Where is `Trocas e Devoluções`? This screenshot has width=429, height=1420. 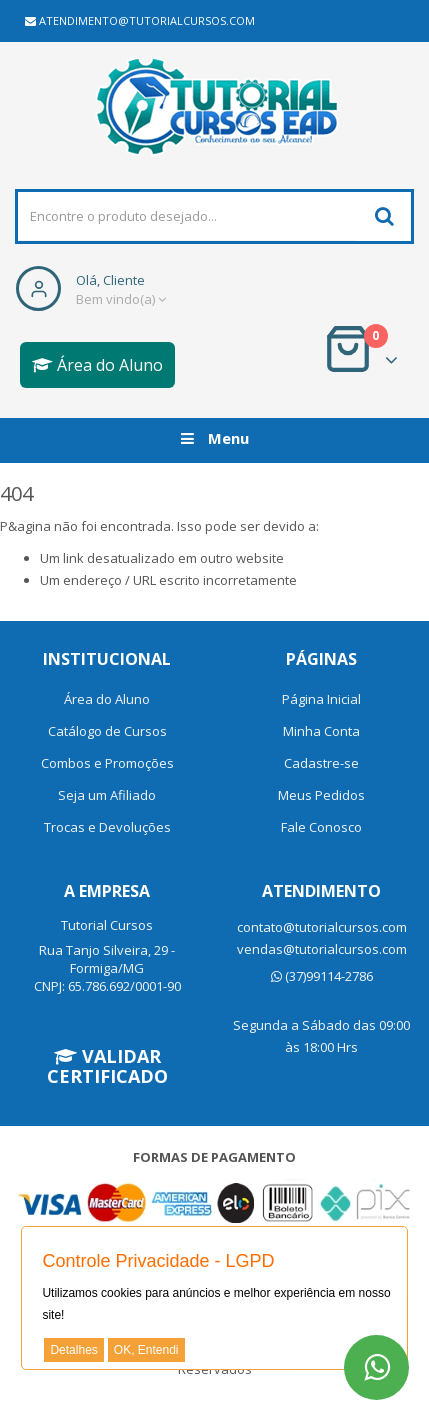 Trocas e Devoluções is located at coordinates (107, 827).